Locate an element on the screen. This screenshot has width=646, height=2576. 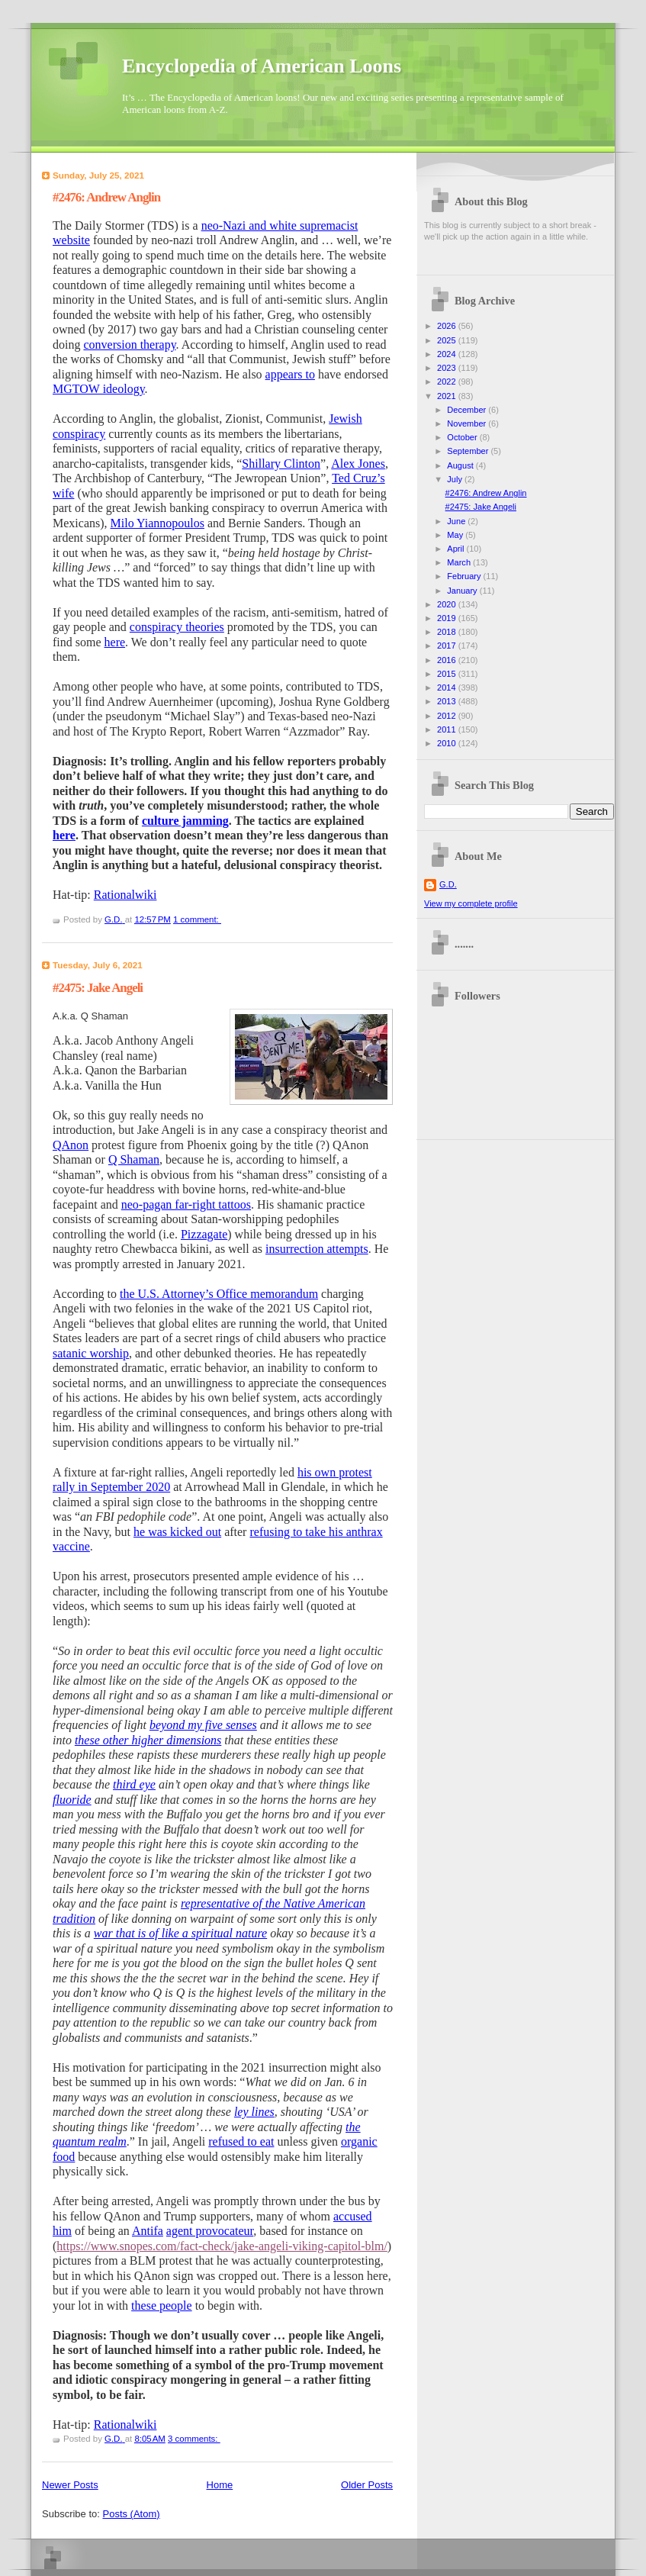
these other higher dimensions is located at coordinates (148, 1740).